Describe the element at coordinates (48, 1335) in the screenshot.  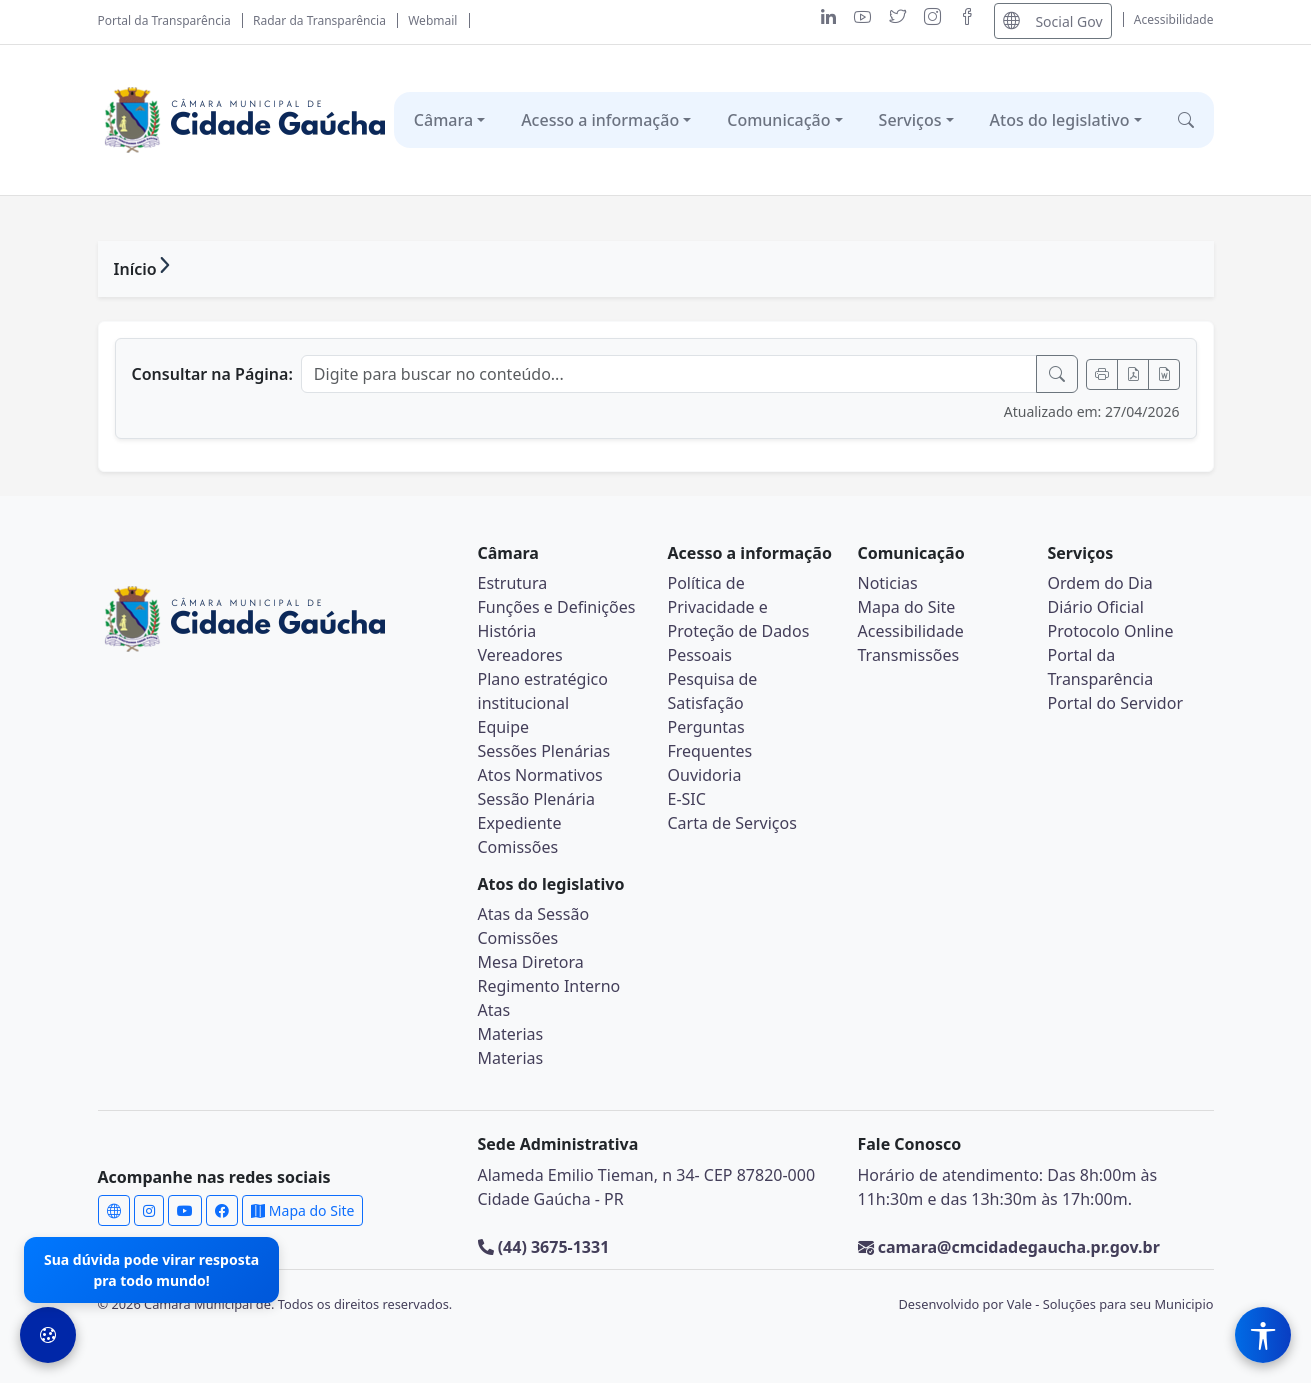
I see `[Preferências de Cookies]` at that location.